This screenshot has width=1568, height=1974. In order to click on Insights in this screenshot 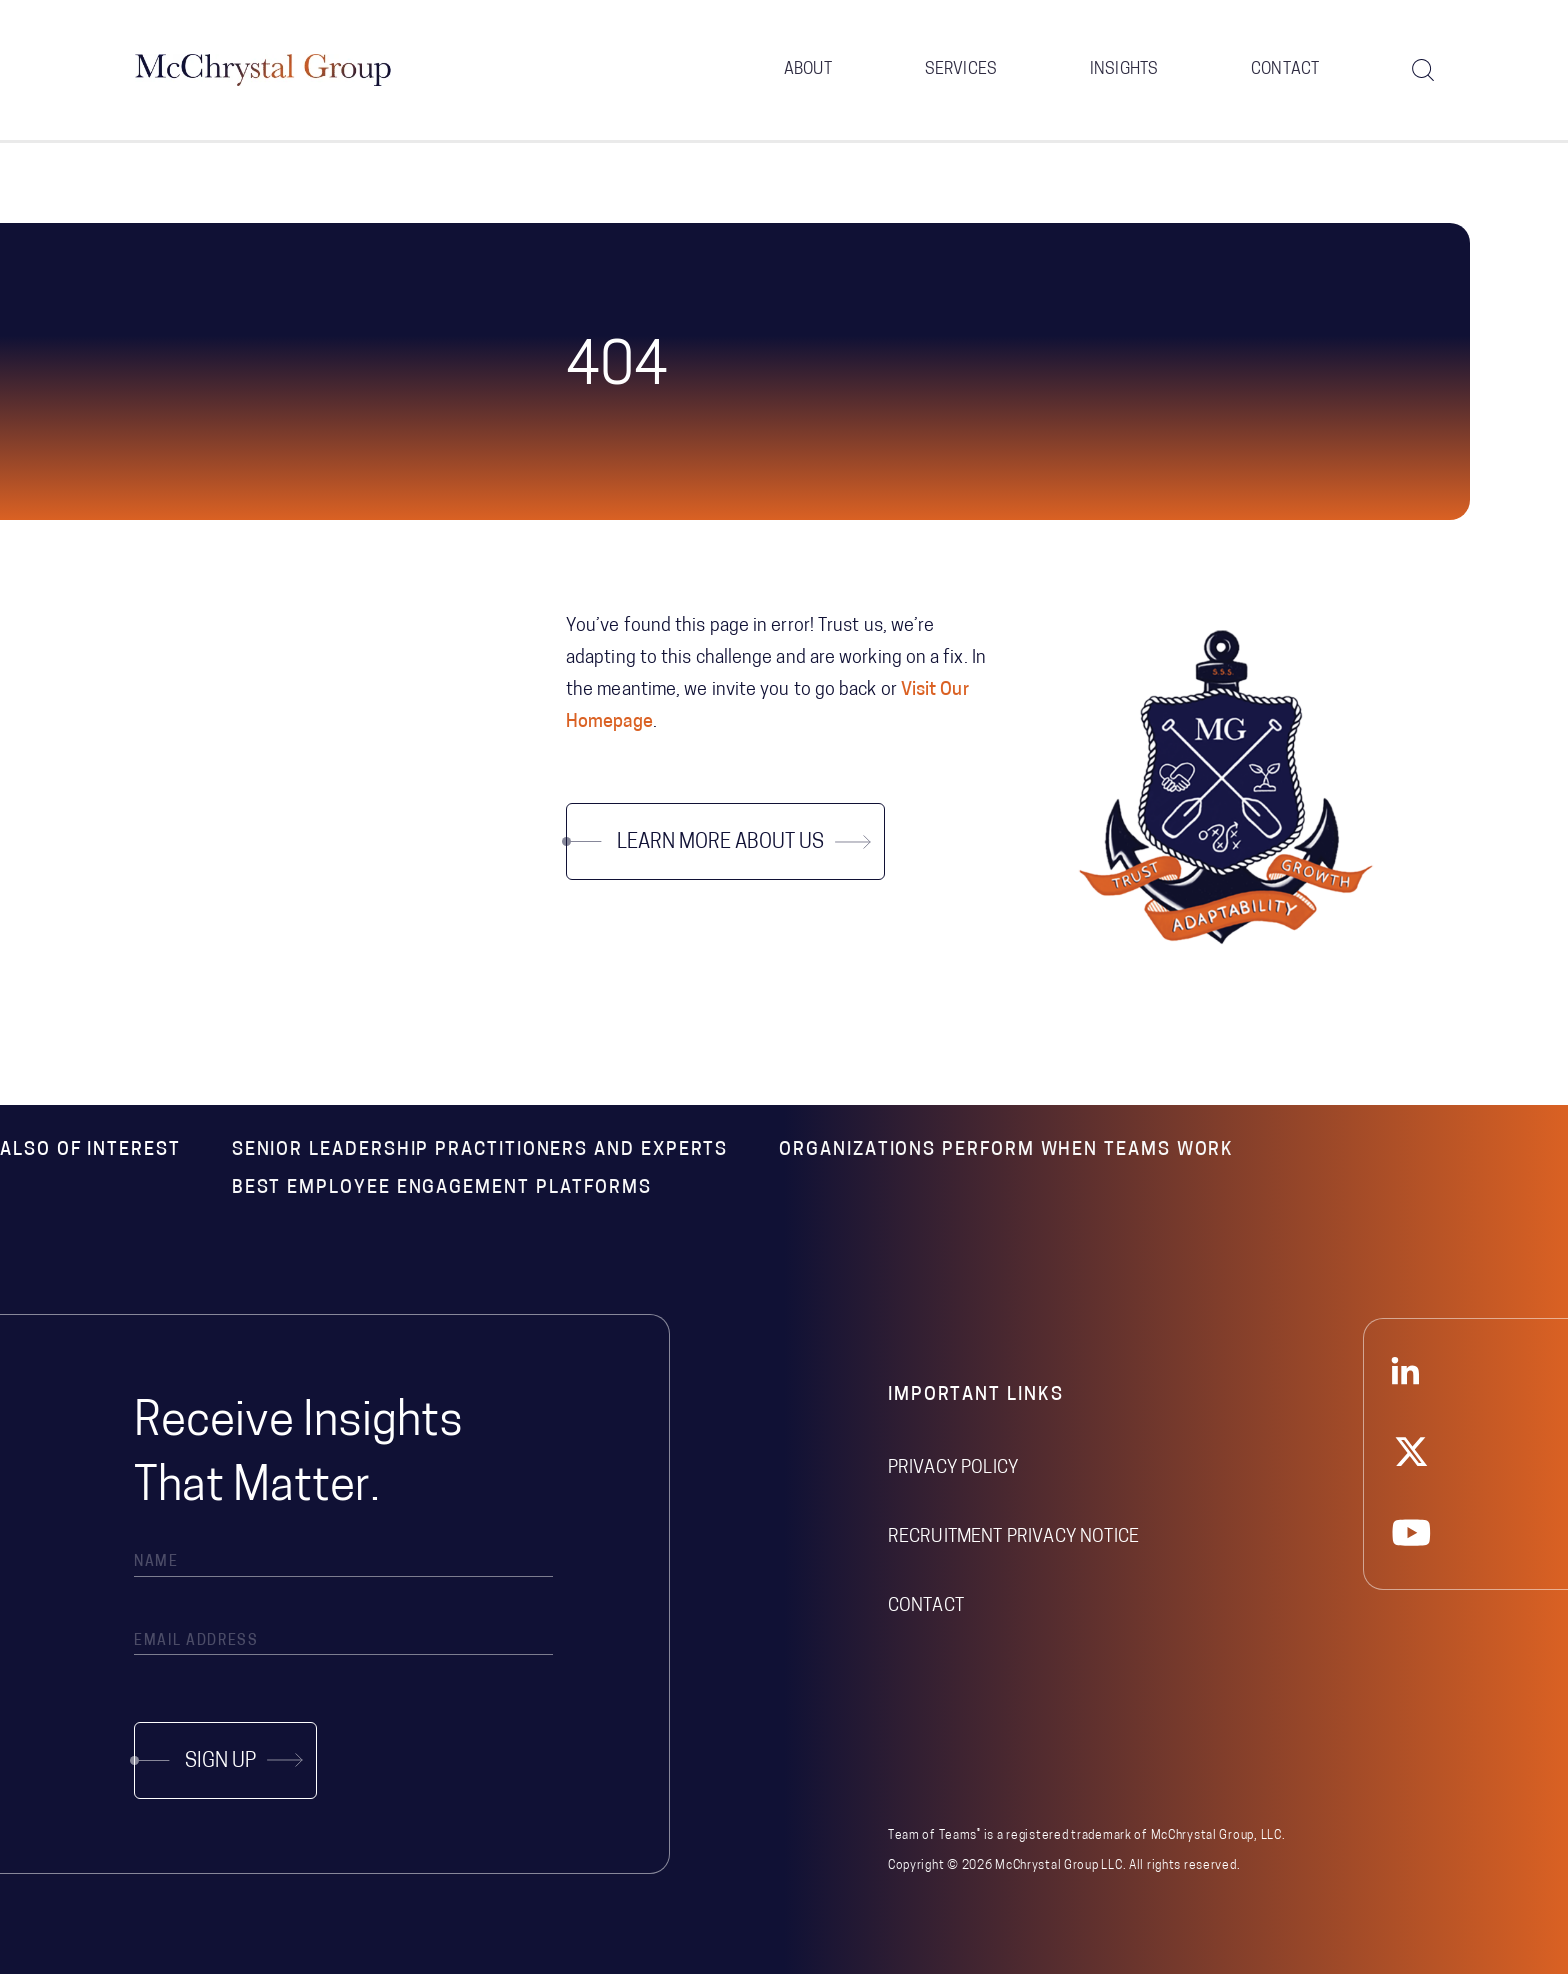, I will do `click(1124, 70)`.